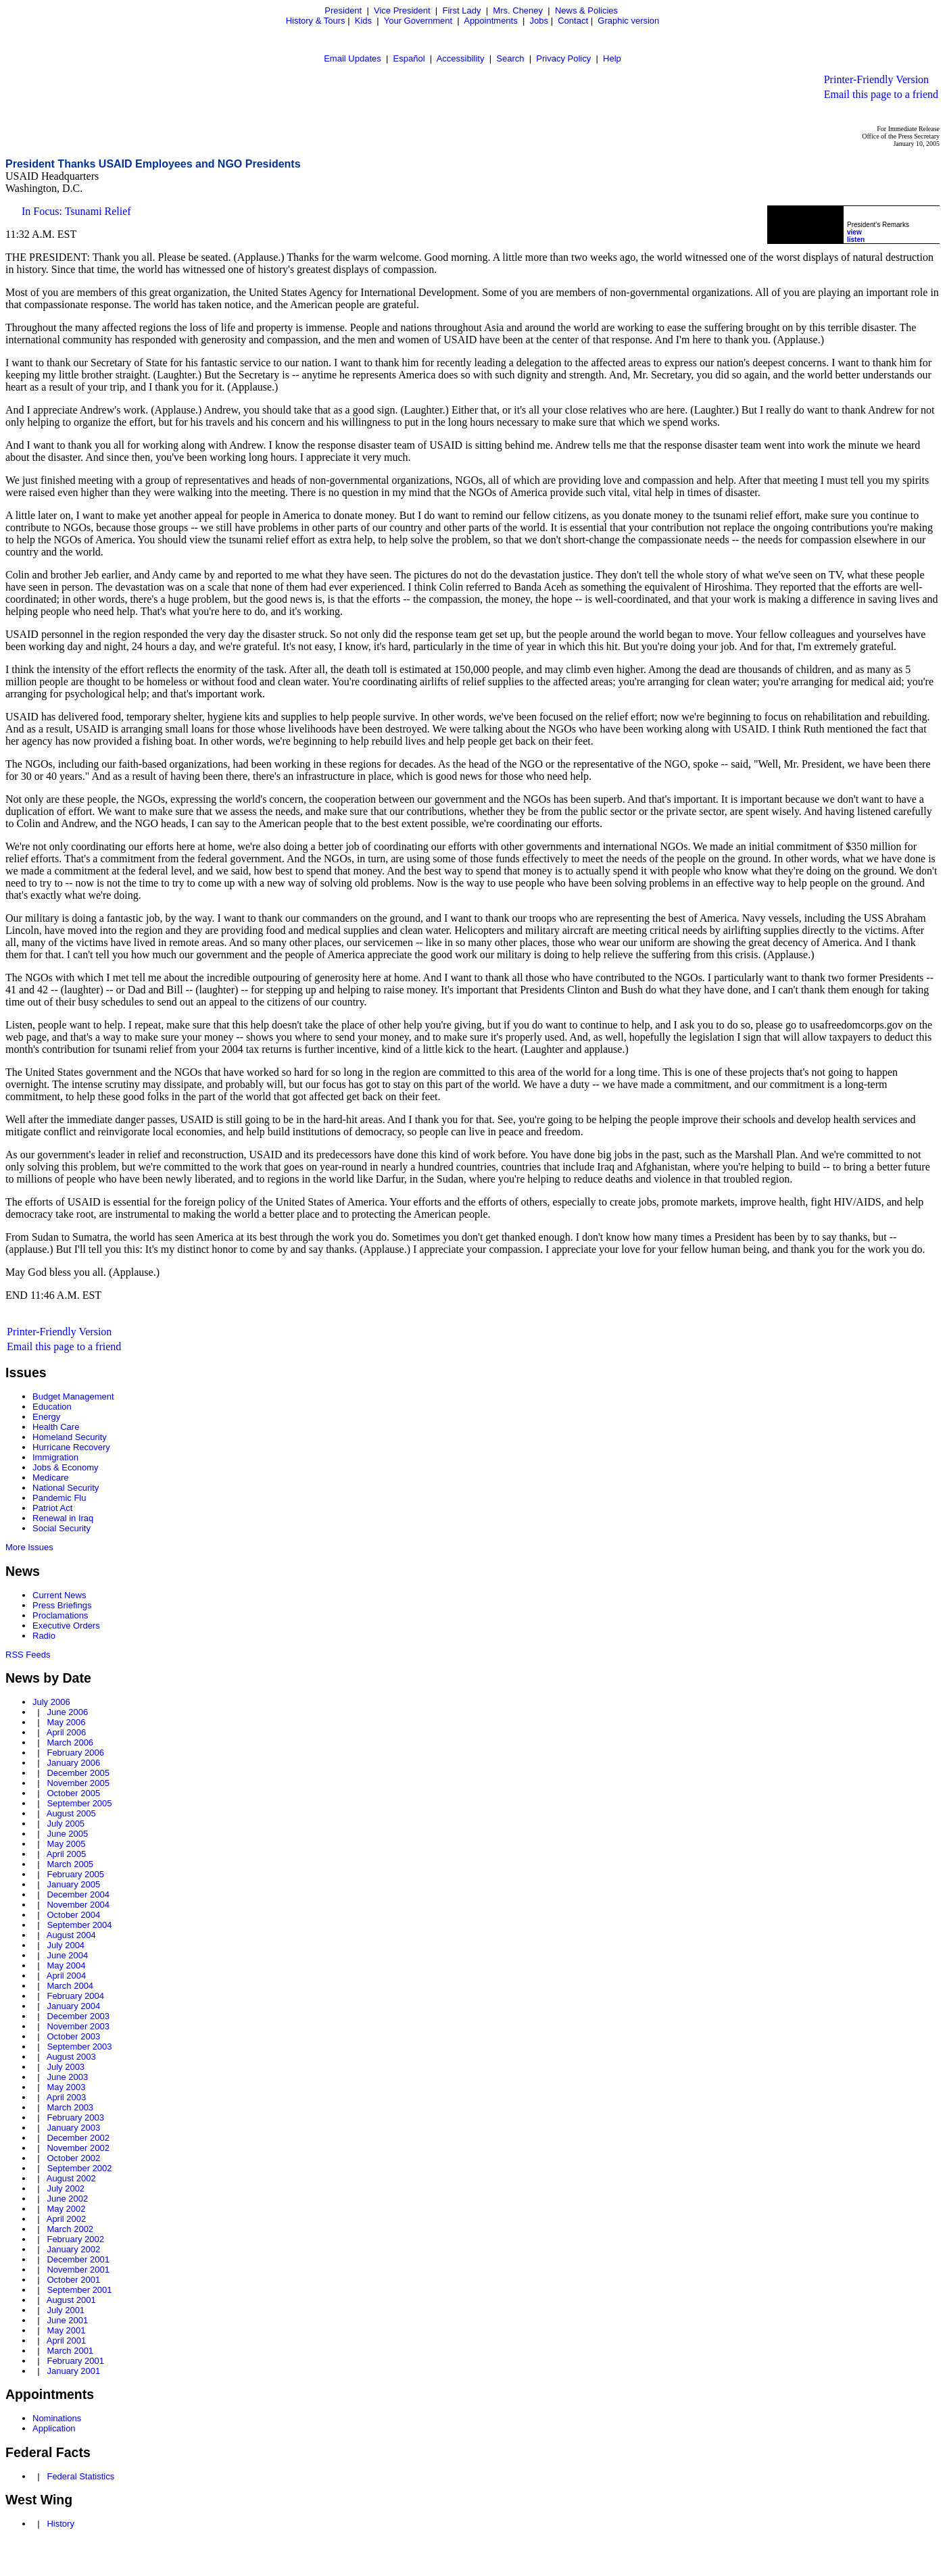  I want to click on Application, so click(54, 2428).